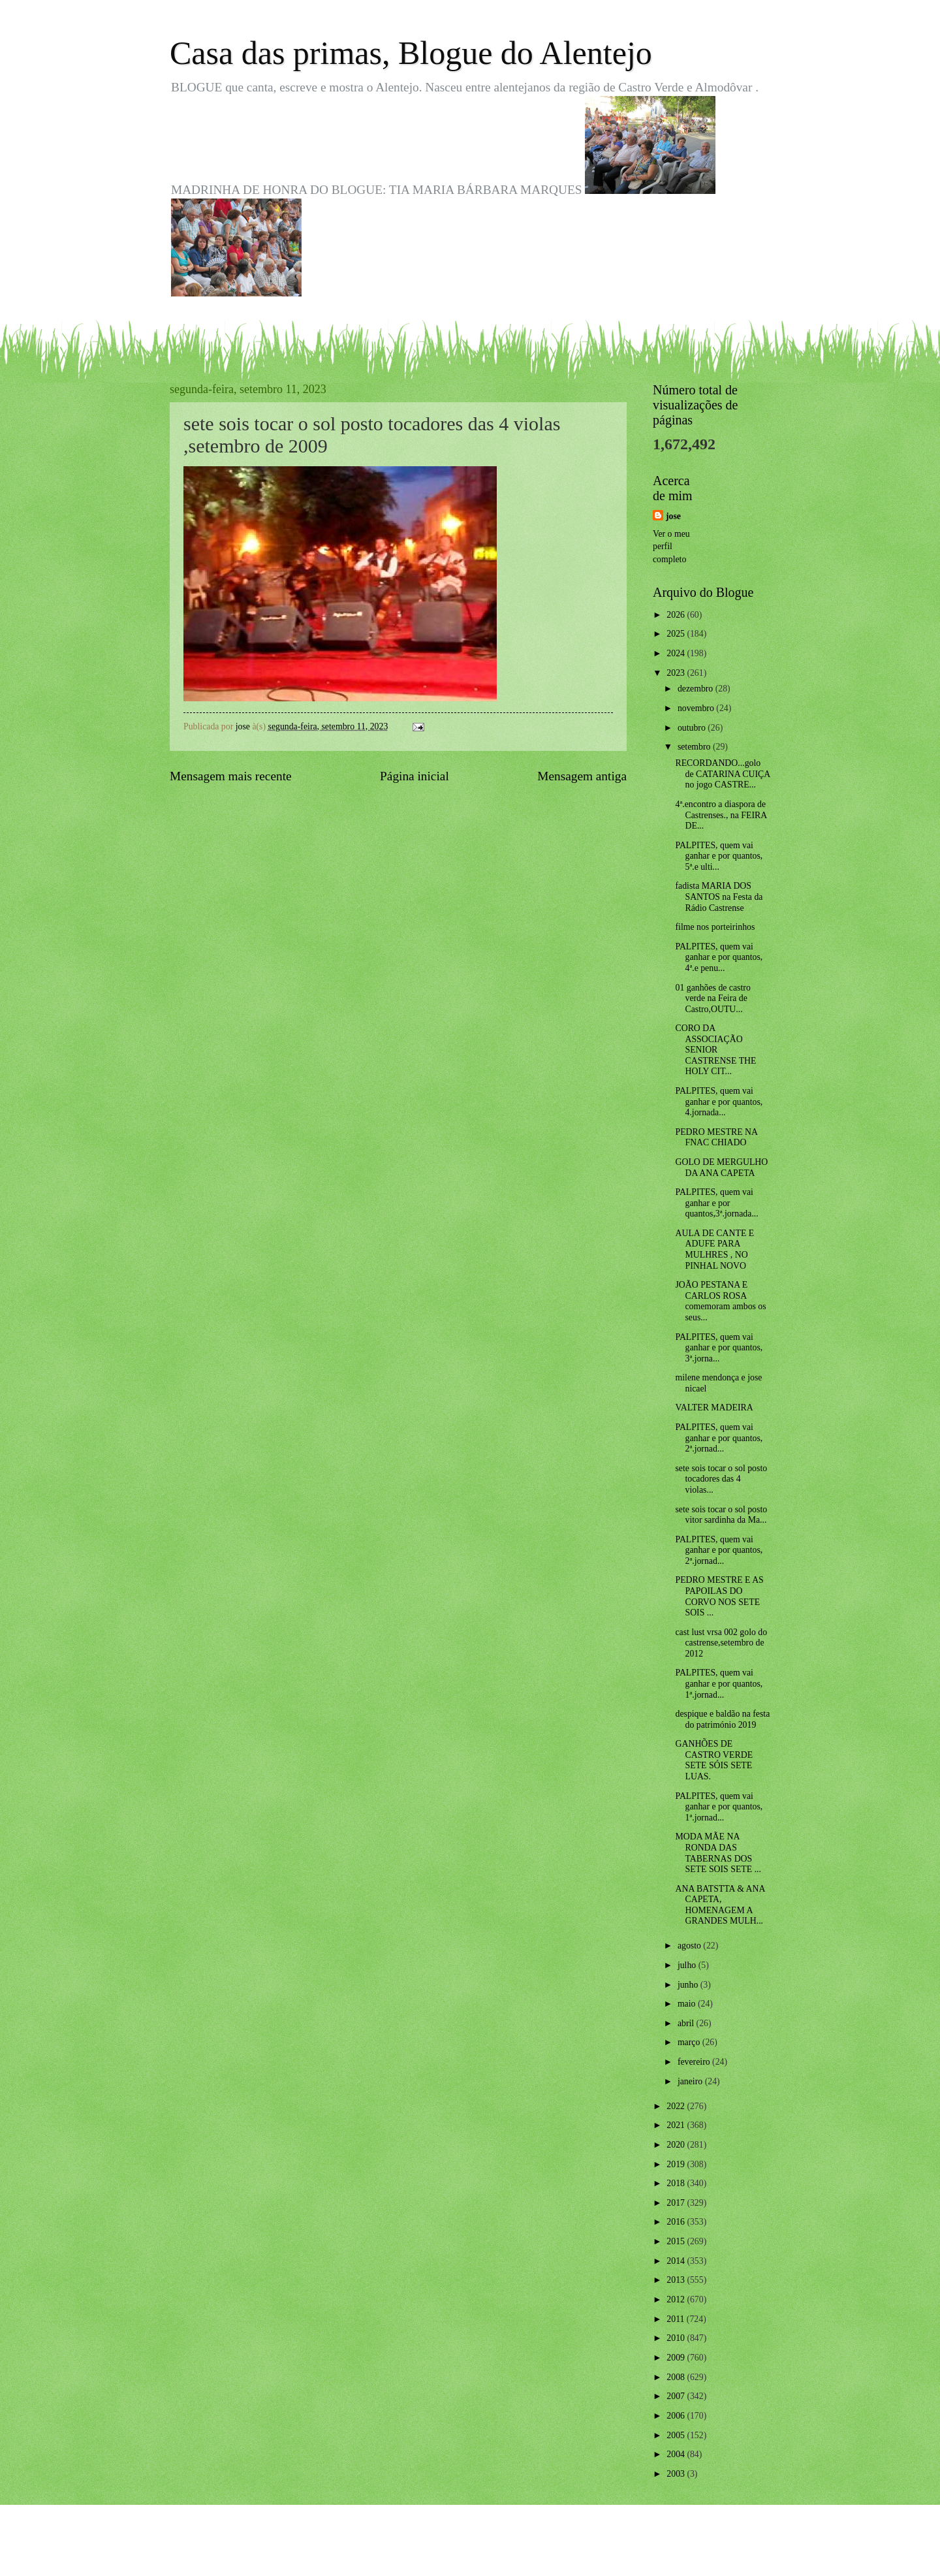 The width and height of the screenshot is (940, 2576). Describe the element at coordinates (697, 708) in the screenshot. I see `novembro` at that location.